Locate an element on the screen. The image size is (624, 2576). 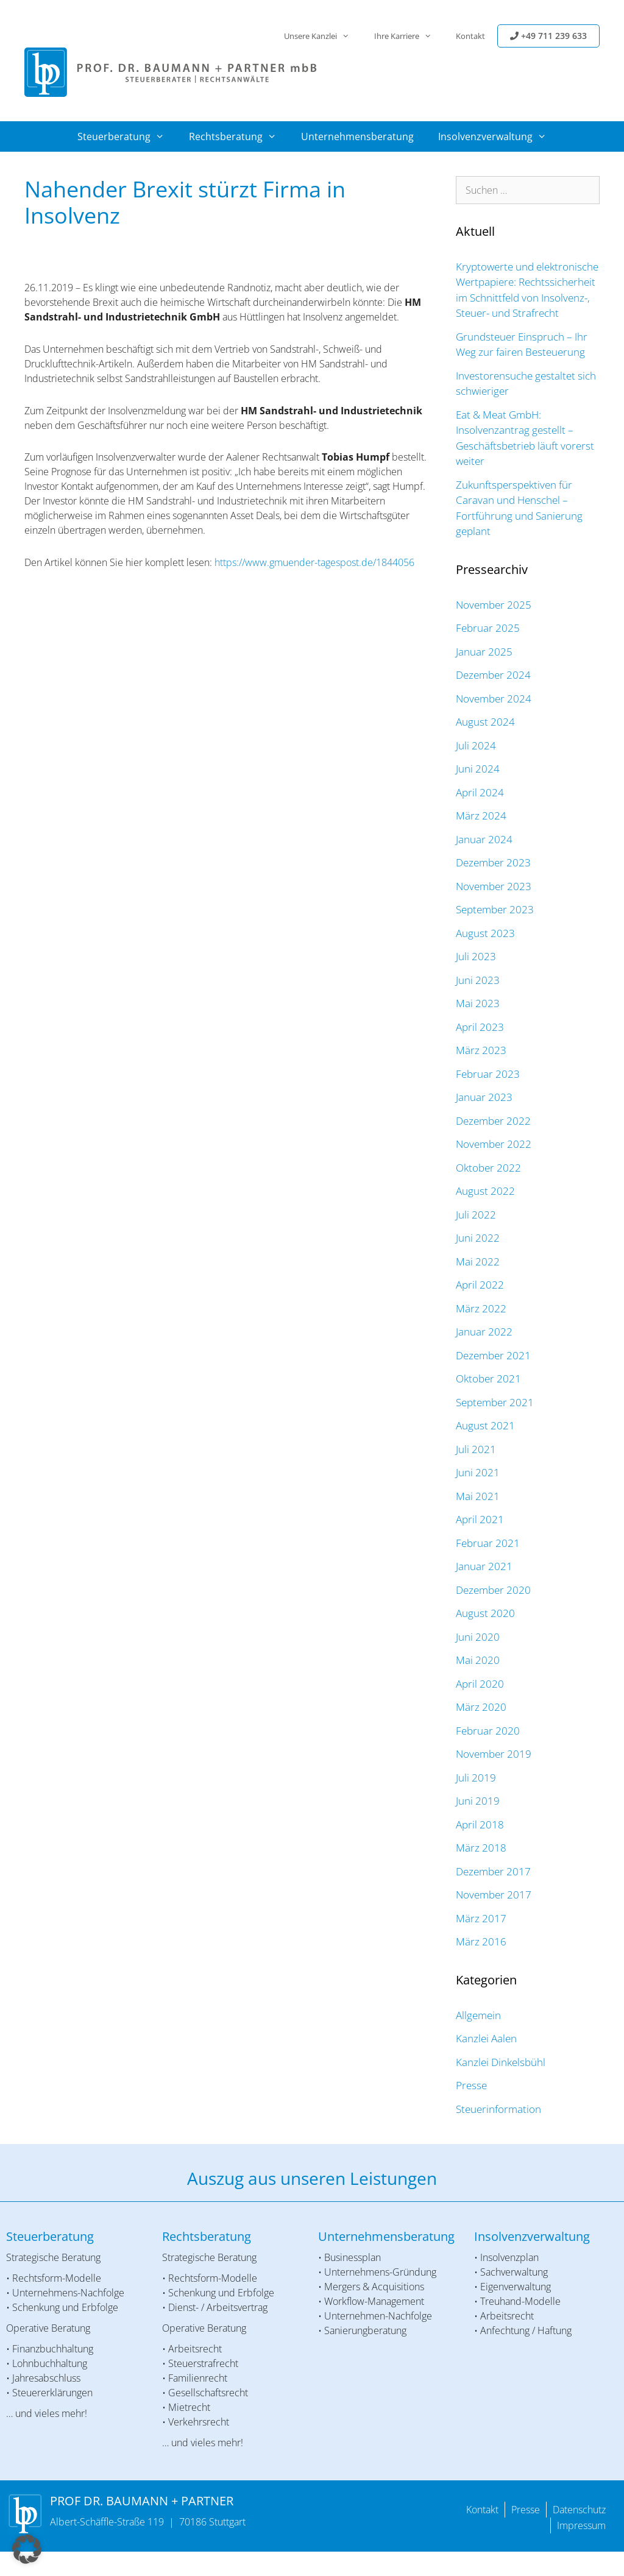
November 2024 is located at coordinates (493, 699).